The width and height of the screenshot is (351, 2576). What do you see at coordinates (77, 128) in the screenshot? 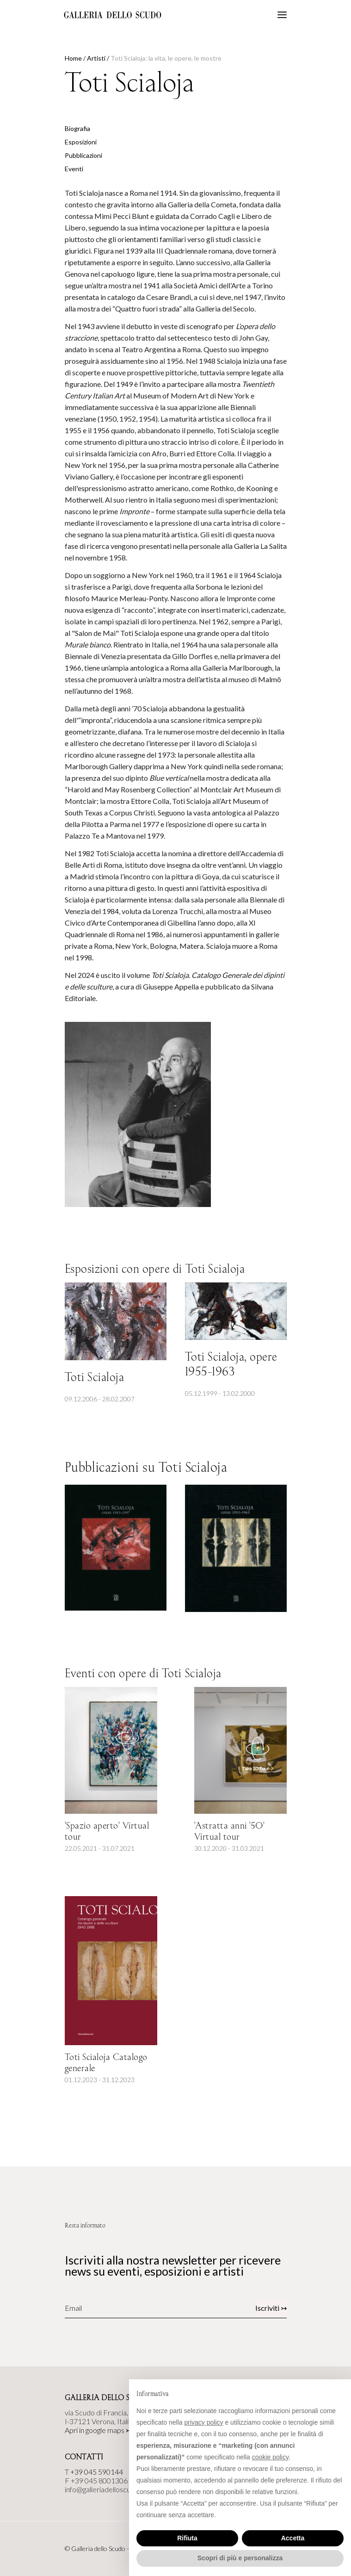
I see `Biografia` at bounding box center [77, 128].